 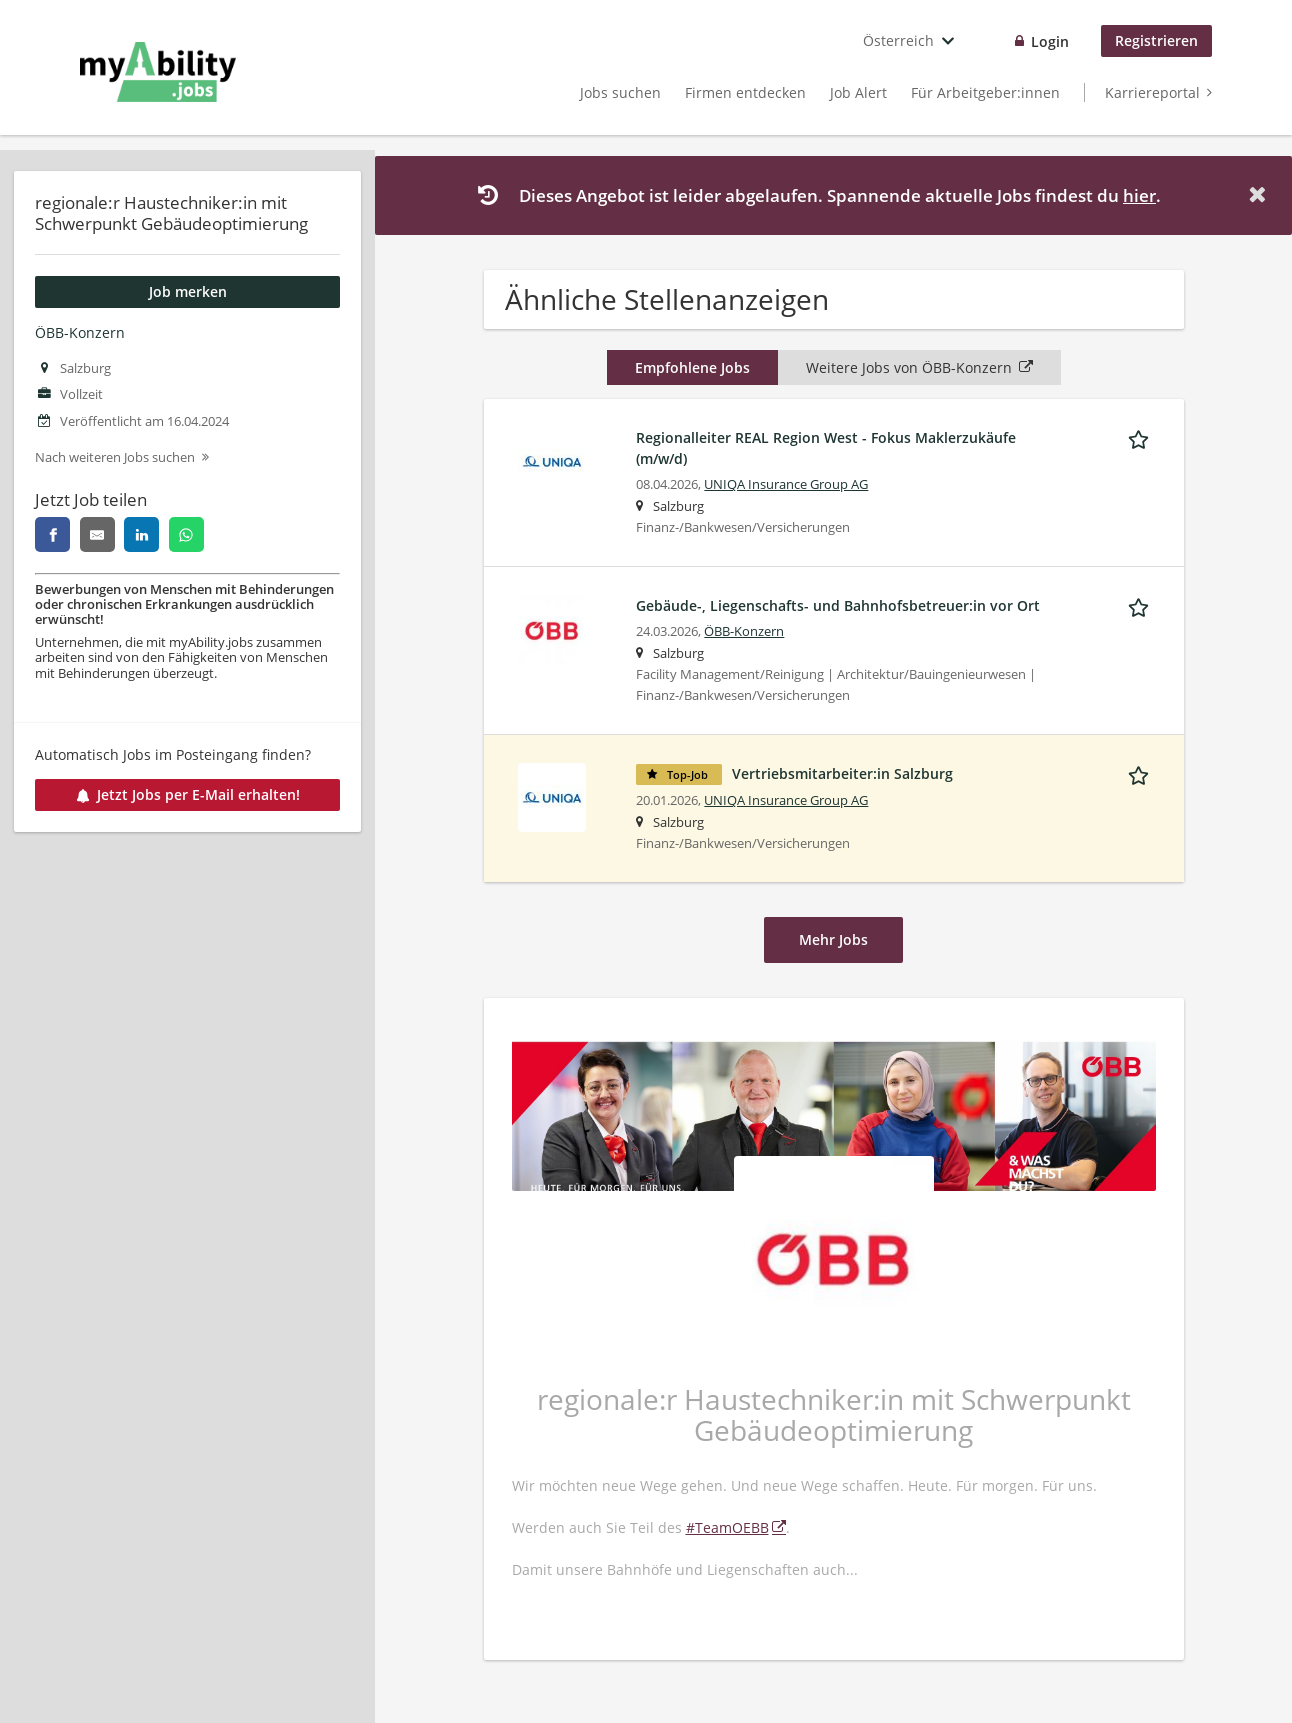 I want to click on [whatsapp], so click(x=186, y=534).